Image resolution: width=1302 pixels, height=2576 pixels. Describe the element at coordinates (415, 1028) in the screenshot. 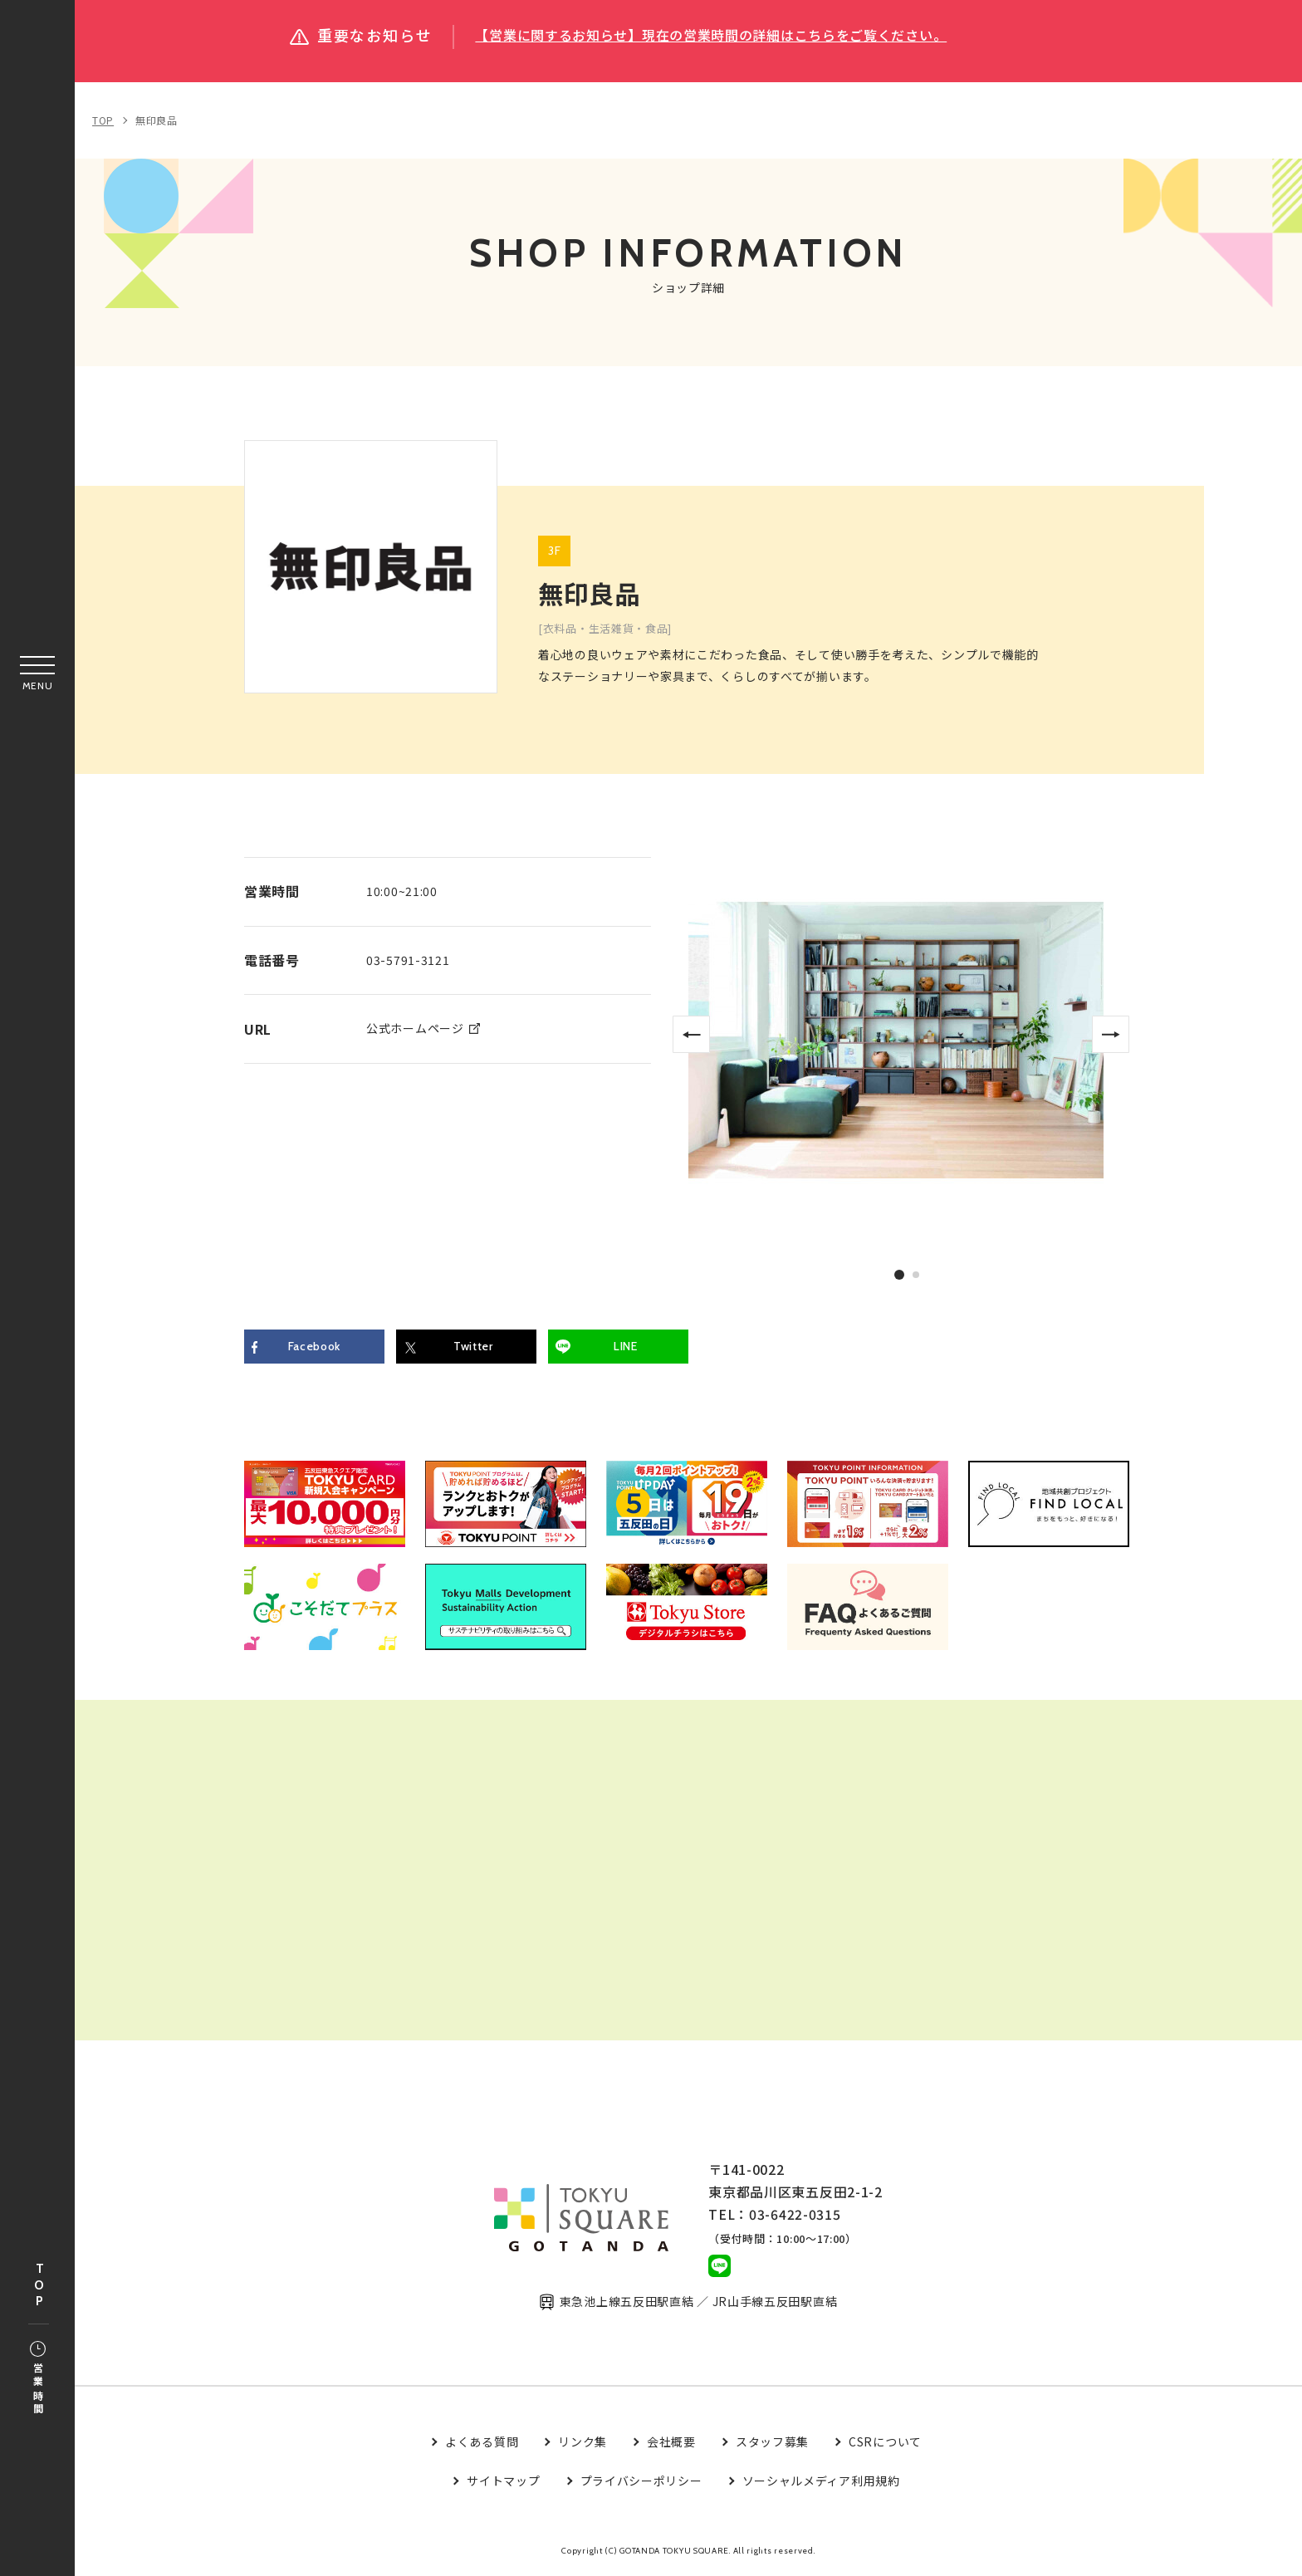

I see `公式ホームページ` at that location.